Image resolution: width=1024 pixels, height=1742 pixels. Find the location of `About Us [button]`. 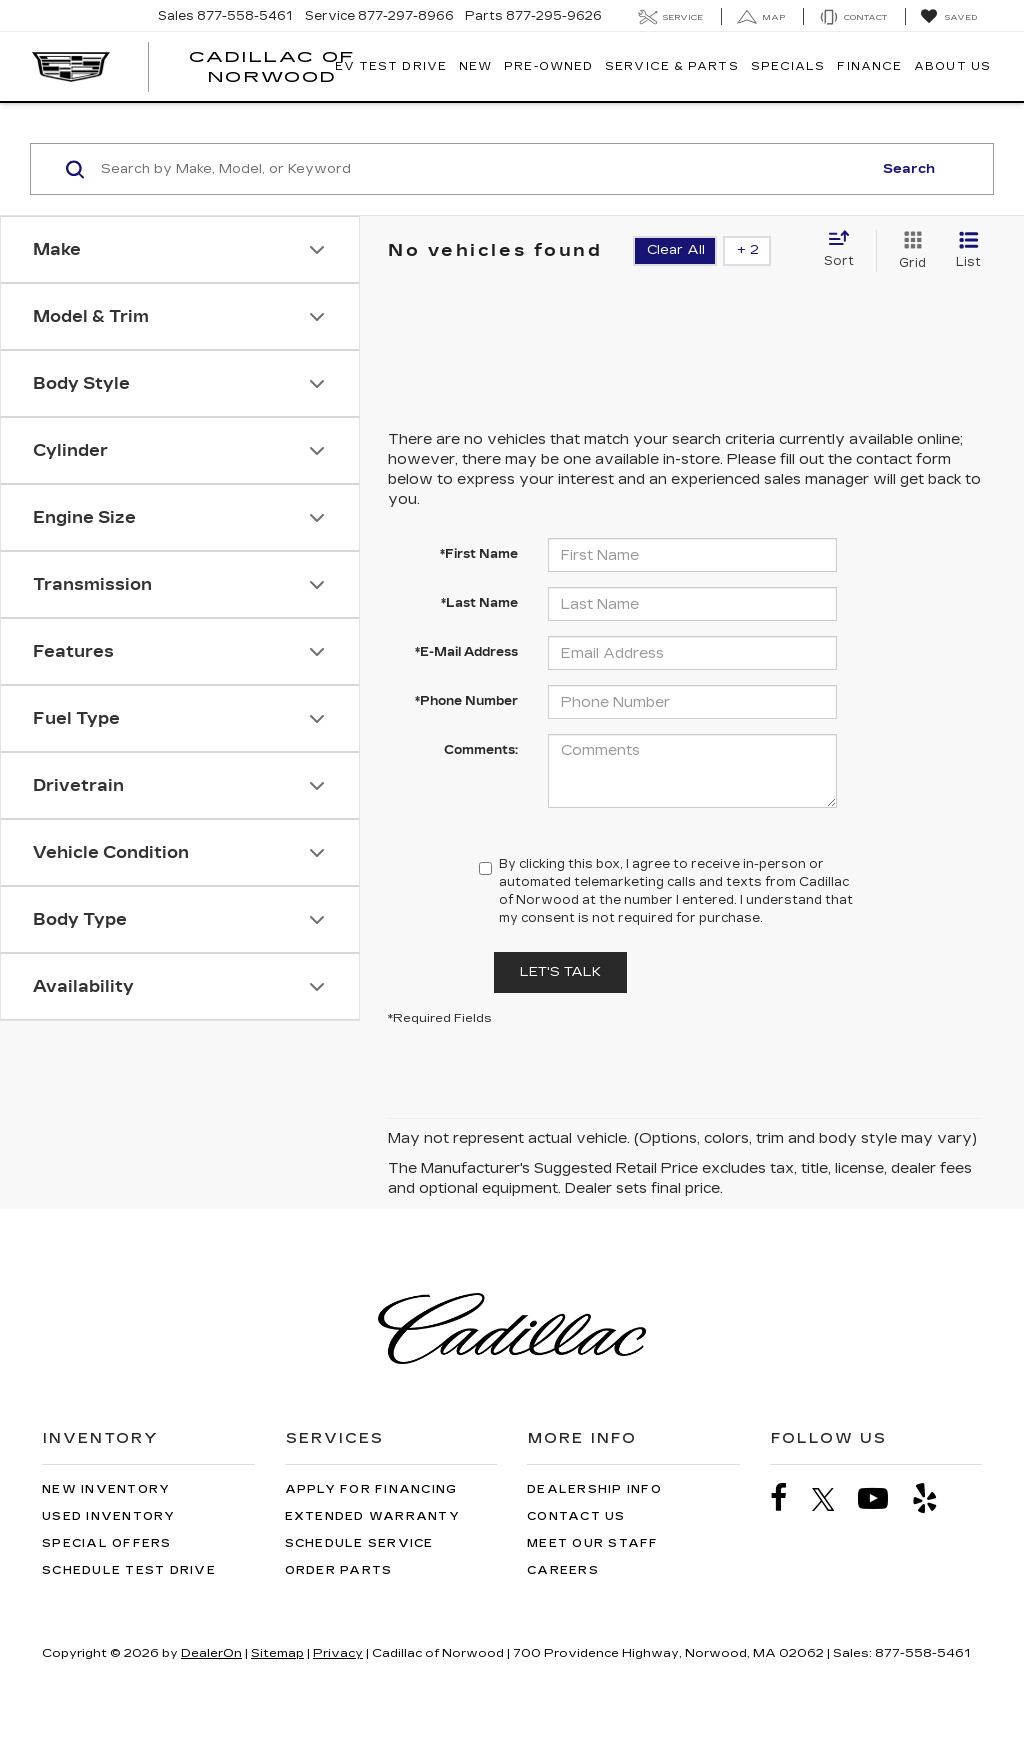

About Us [button] is located at coordinates (952, 66).